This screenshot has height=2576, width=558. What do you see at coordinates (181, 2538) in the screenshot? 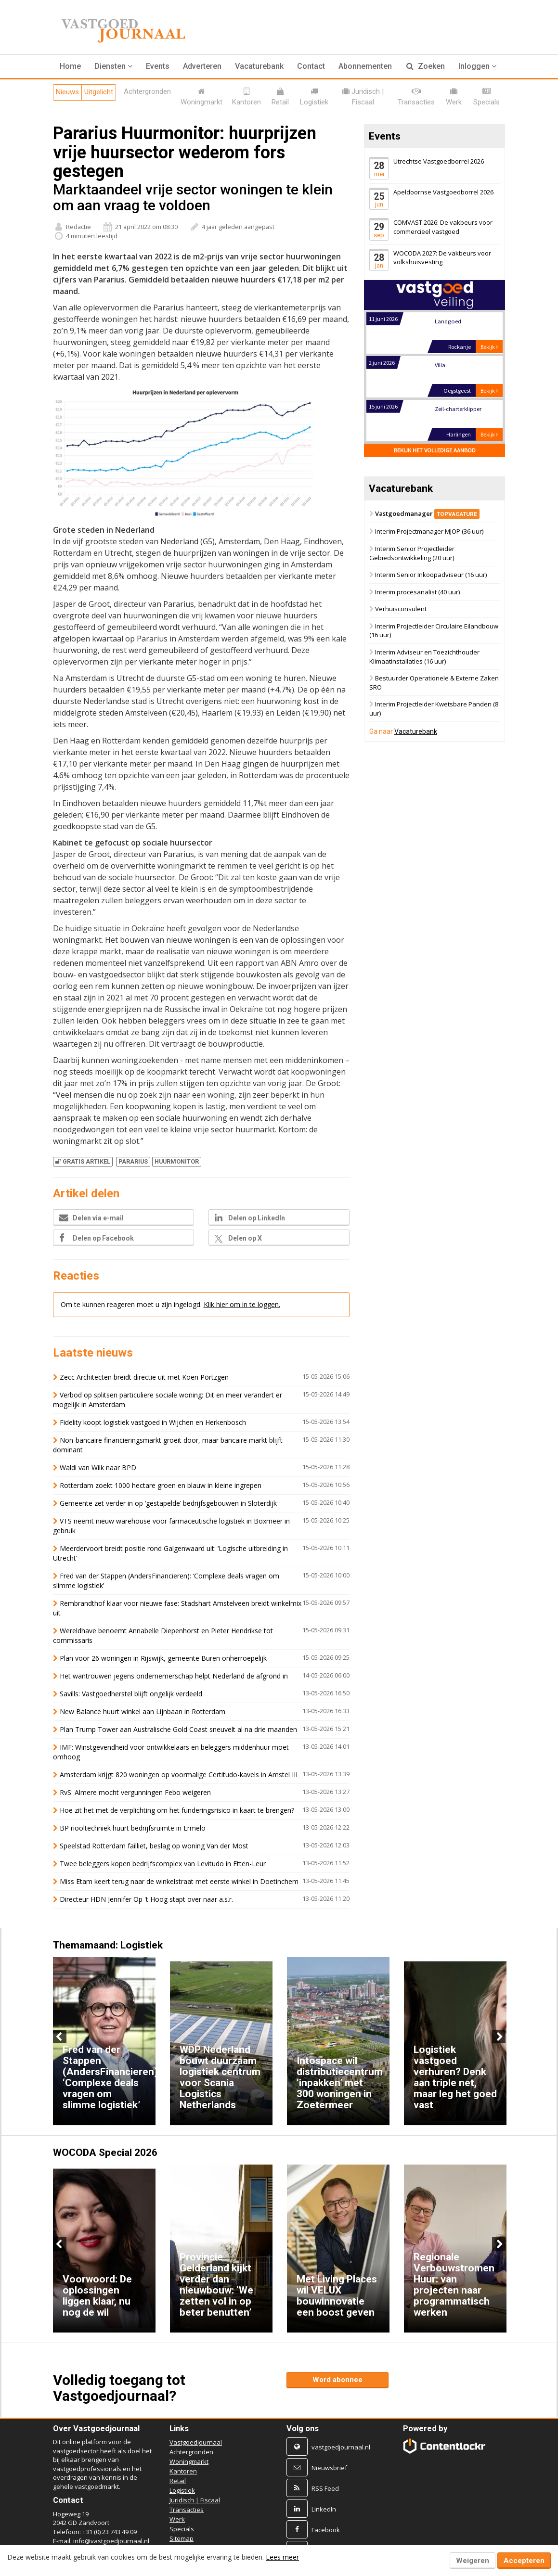
I see `Sitemap` at bounding box center [181, 2538].